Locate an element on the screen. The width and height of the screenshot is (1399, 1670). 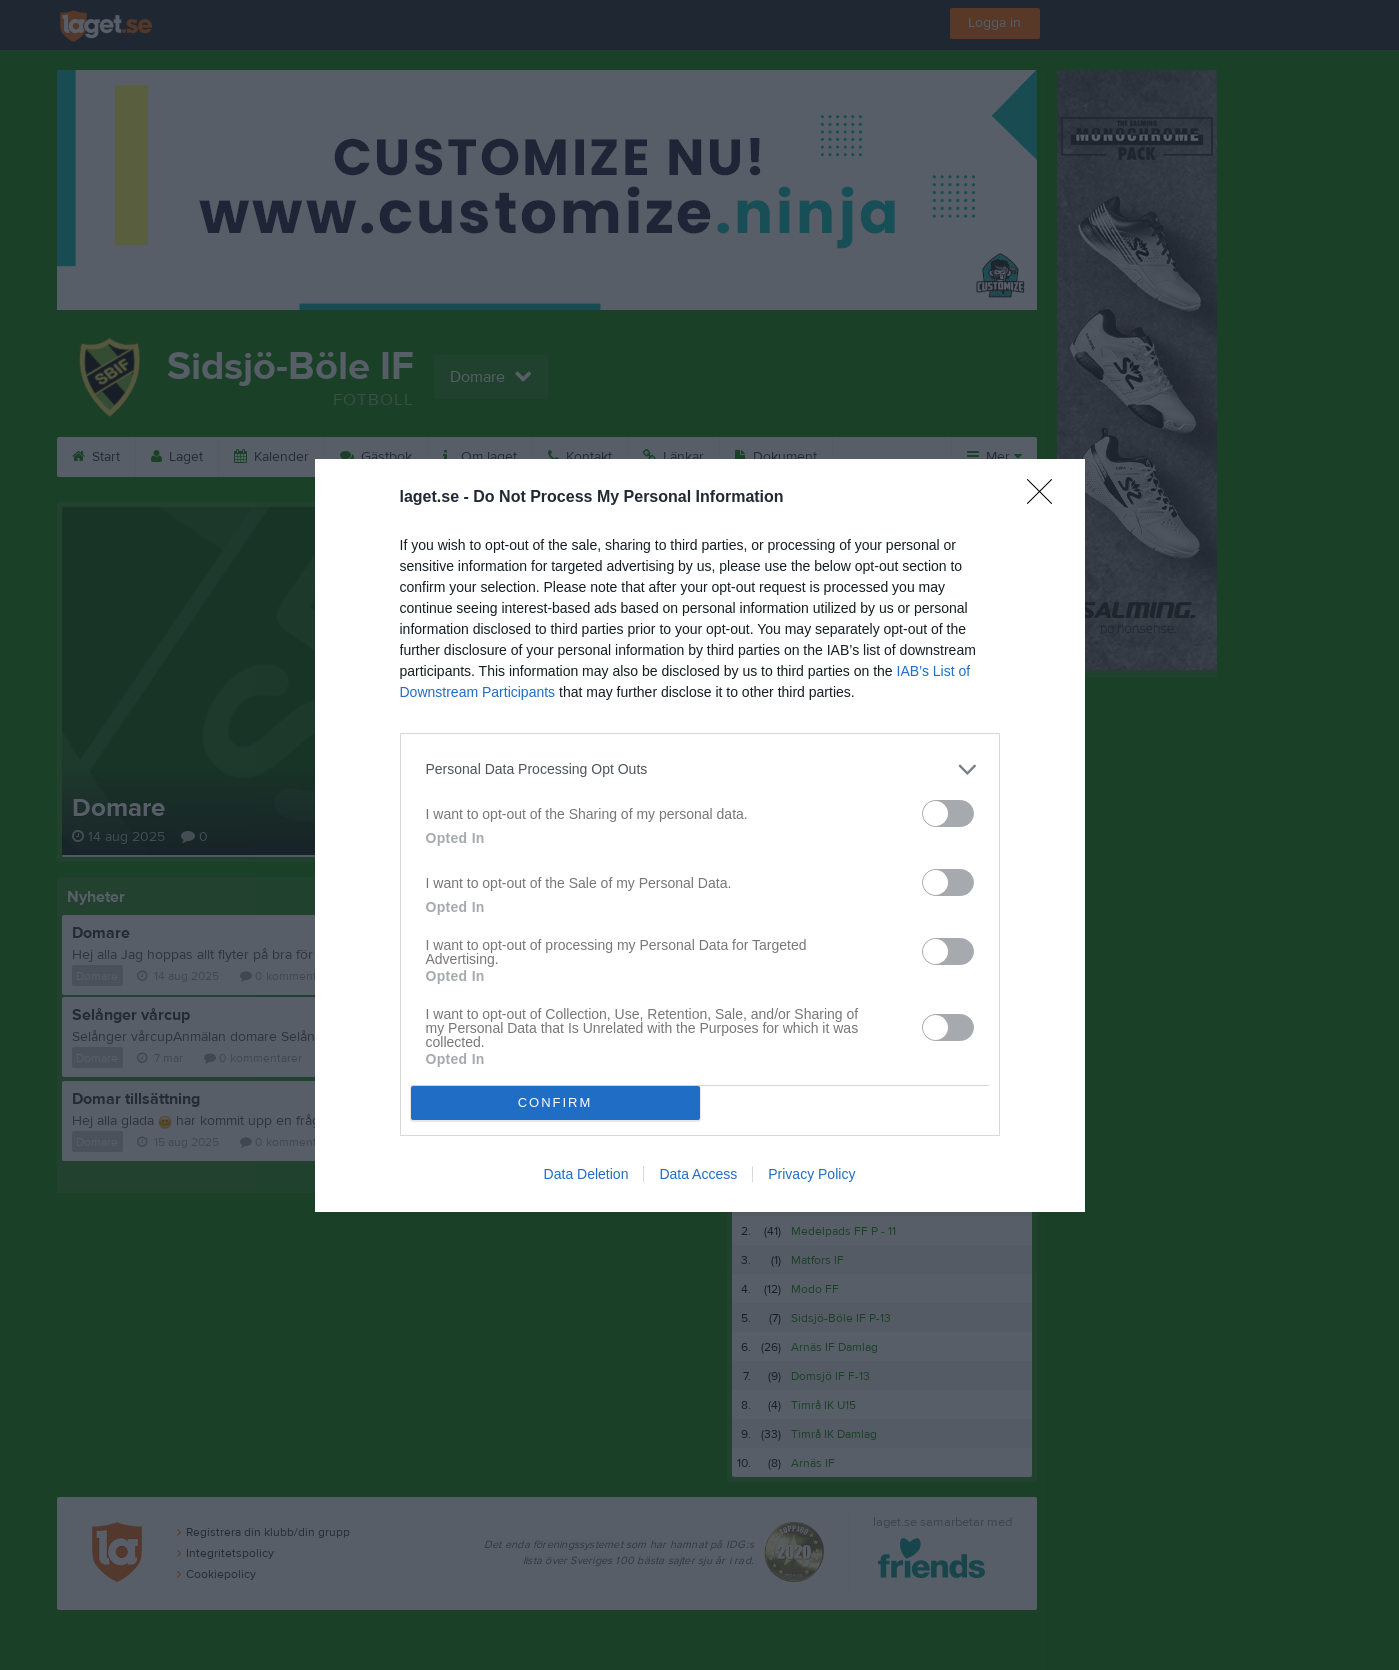
[switch] is located at coordinates (948, 813).